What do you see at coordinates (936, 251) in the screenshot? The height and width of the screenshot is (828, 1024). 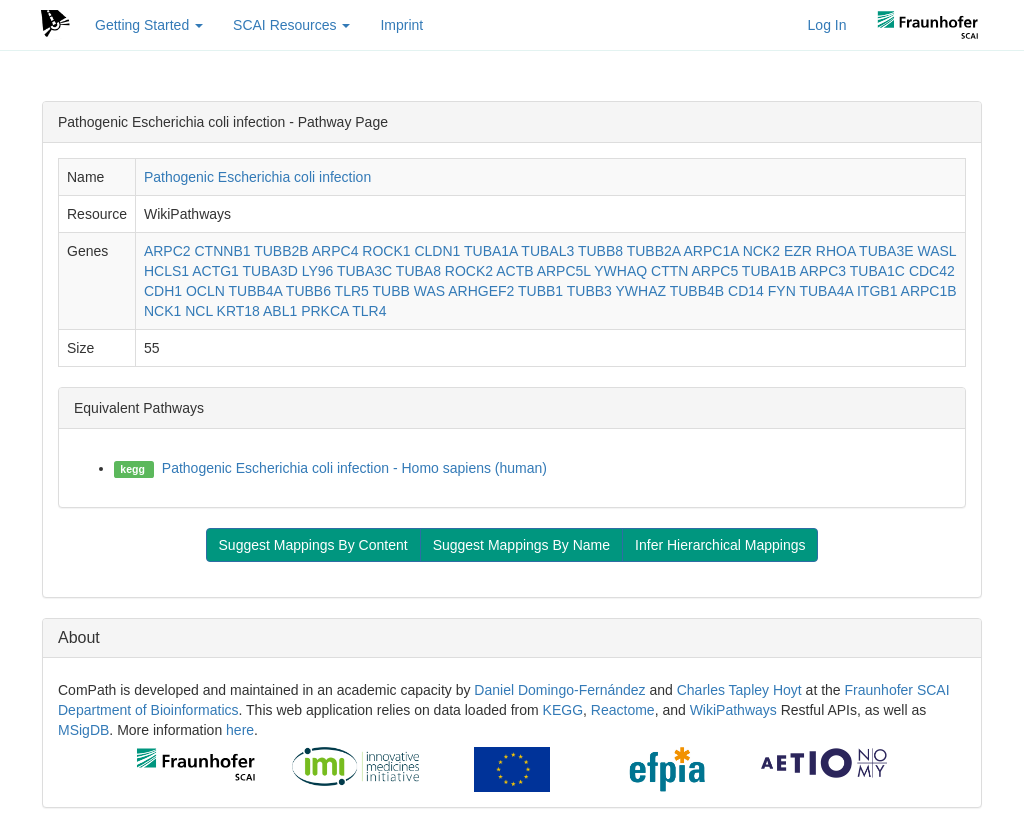 I see `WASL` at bounding box center [936, 251].